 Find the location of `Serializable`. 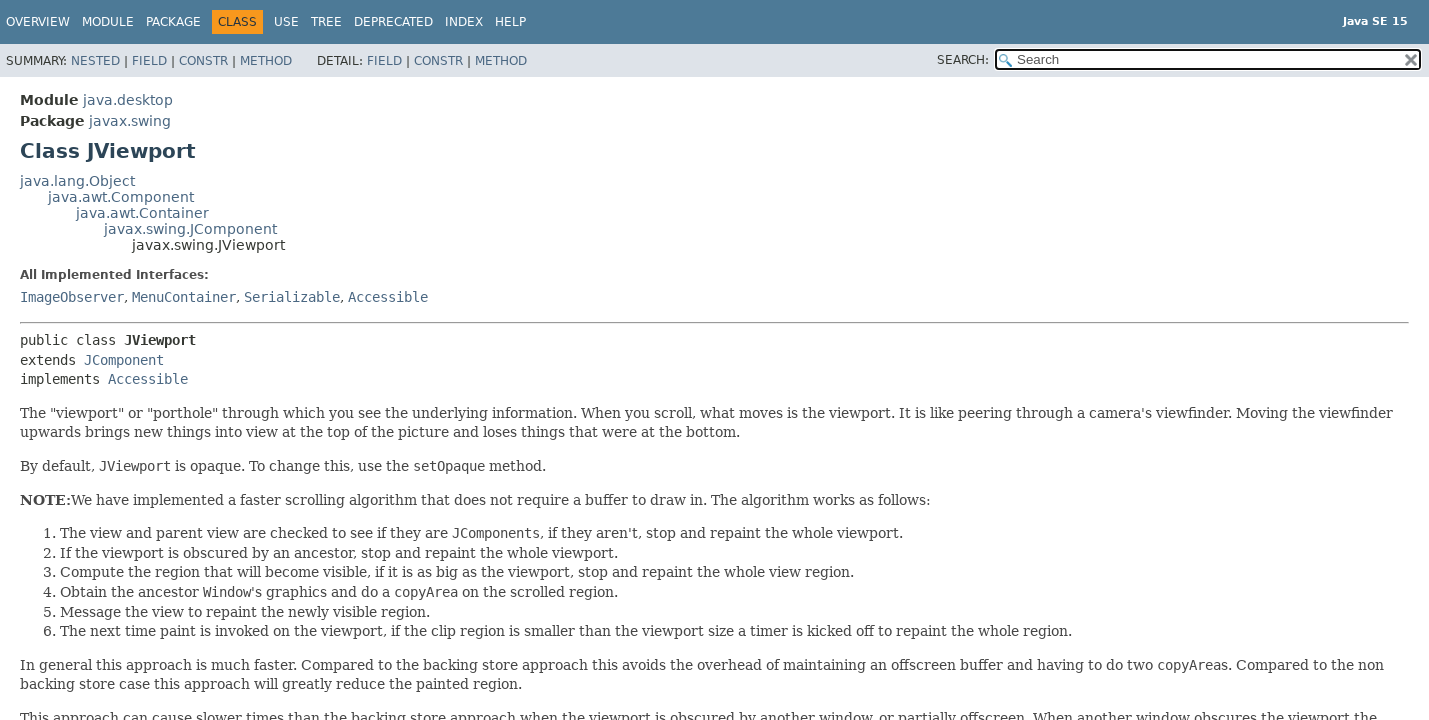

Serializable is located at coordinates (292, 297).